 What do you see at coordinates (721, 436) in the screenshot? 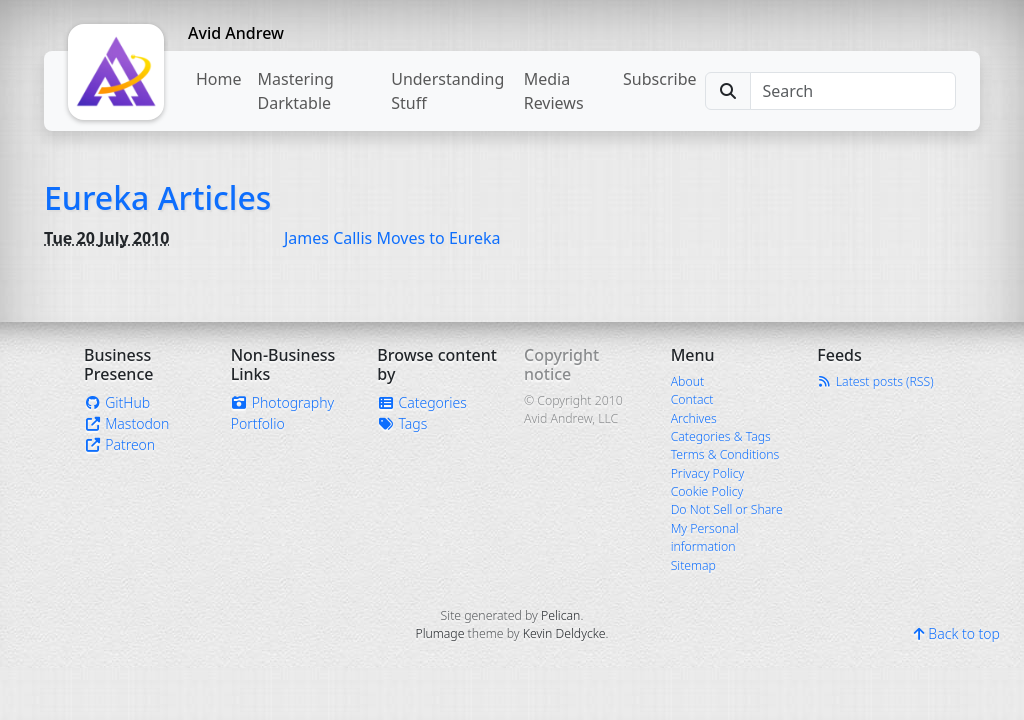
I see `Categories & Tags` at bounding box center [721, 436].